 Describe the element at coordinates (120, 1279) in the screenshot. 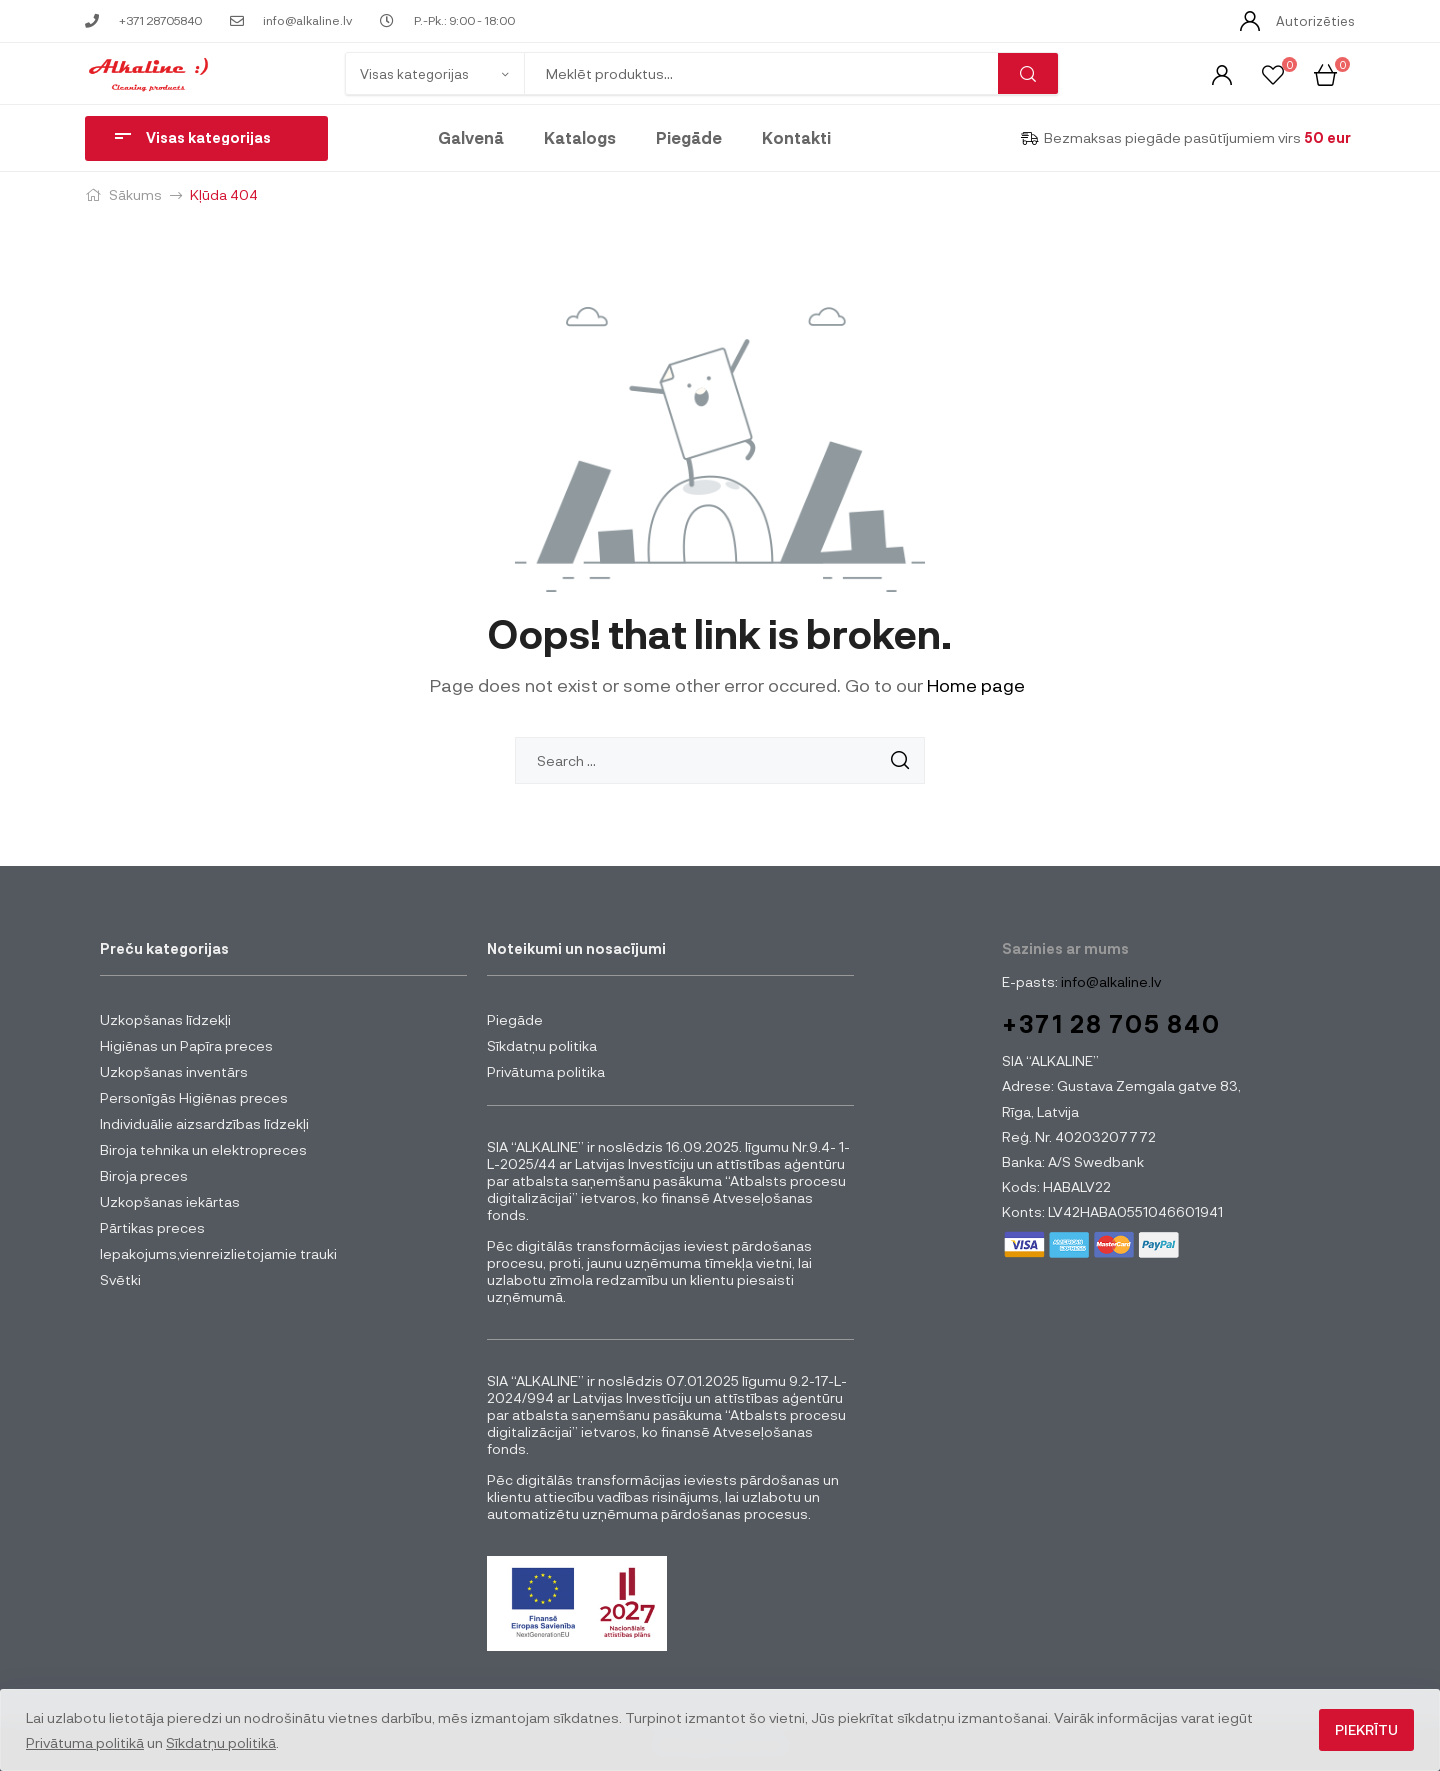

I see `Svētki` at that location.